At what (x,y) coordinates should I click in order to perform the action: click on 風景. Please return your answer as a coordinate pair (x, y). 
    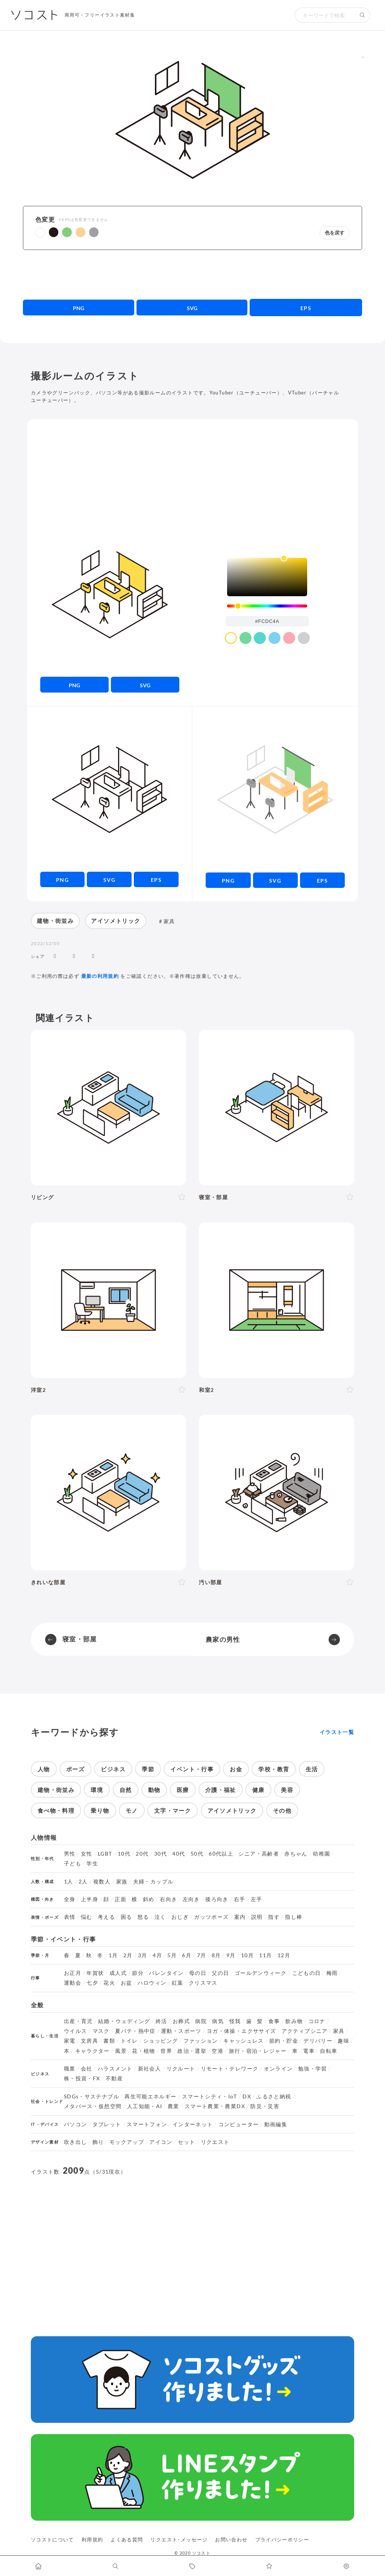
    Looking at the image, I should click on (121, 2051).